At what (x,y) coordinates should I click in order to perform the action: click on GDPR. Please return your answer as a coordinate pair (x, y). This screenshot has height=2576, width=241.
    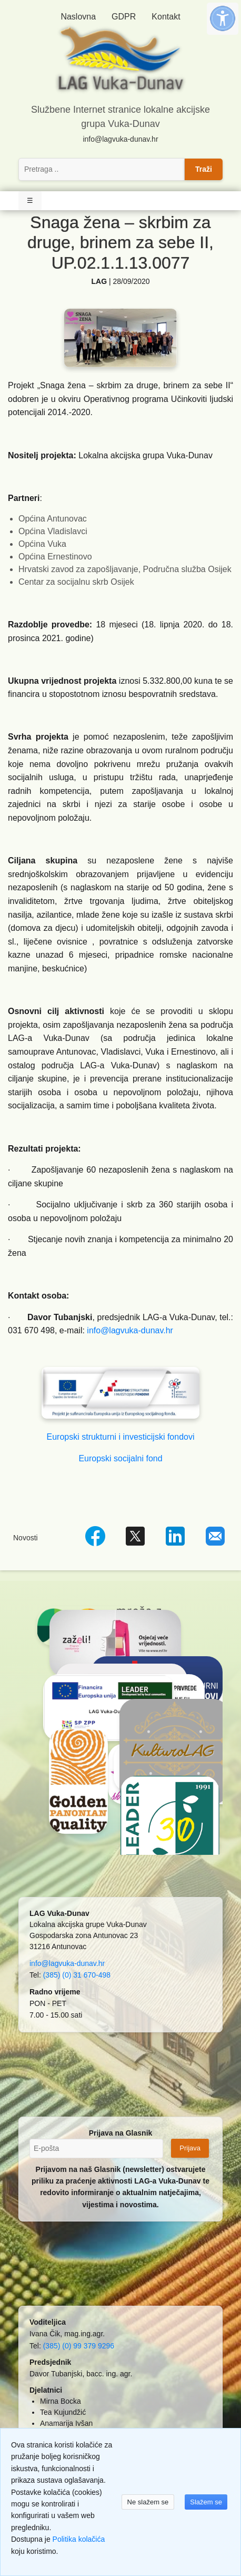
    Looking at the image, I should click on (124, 16).